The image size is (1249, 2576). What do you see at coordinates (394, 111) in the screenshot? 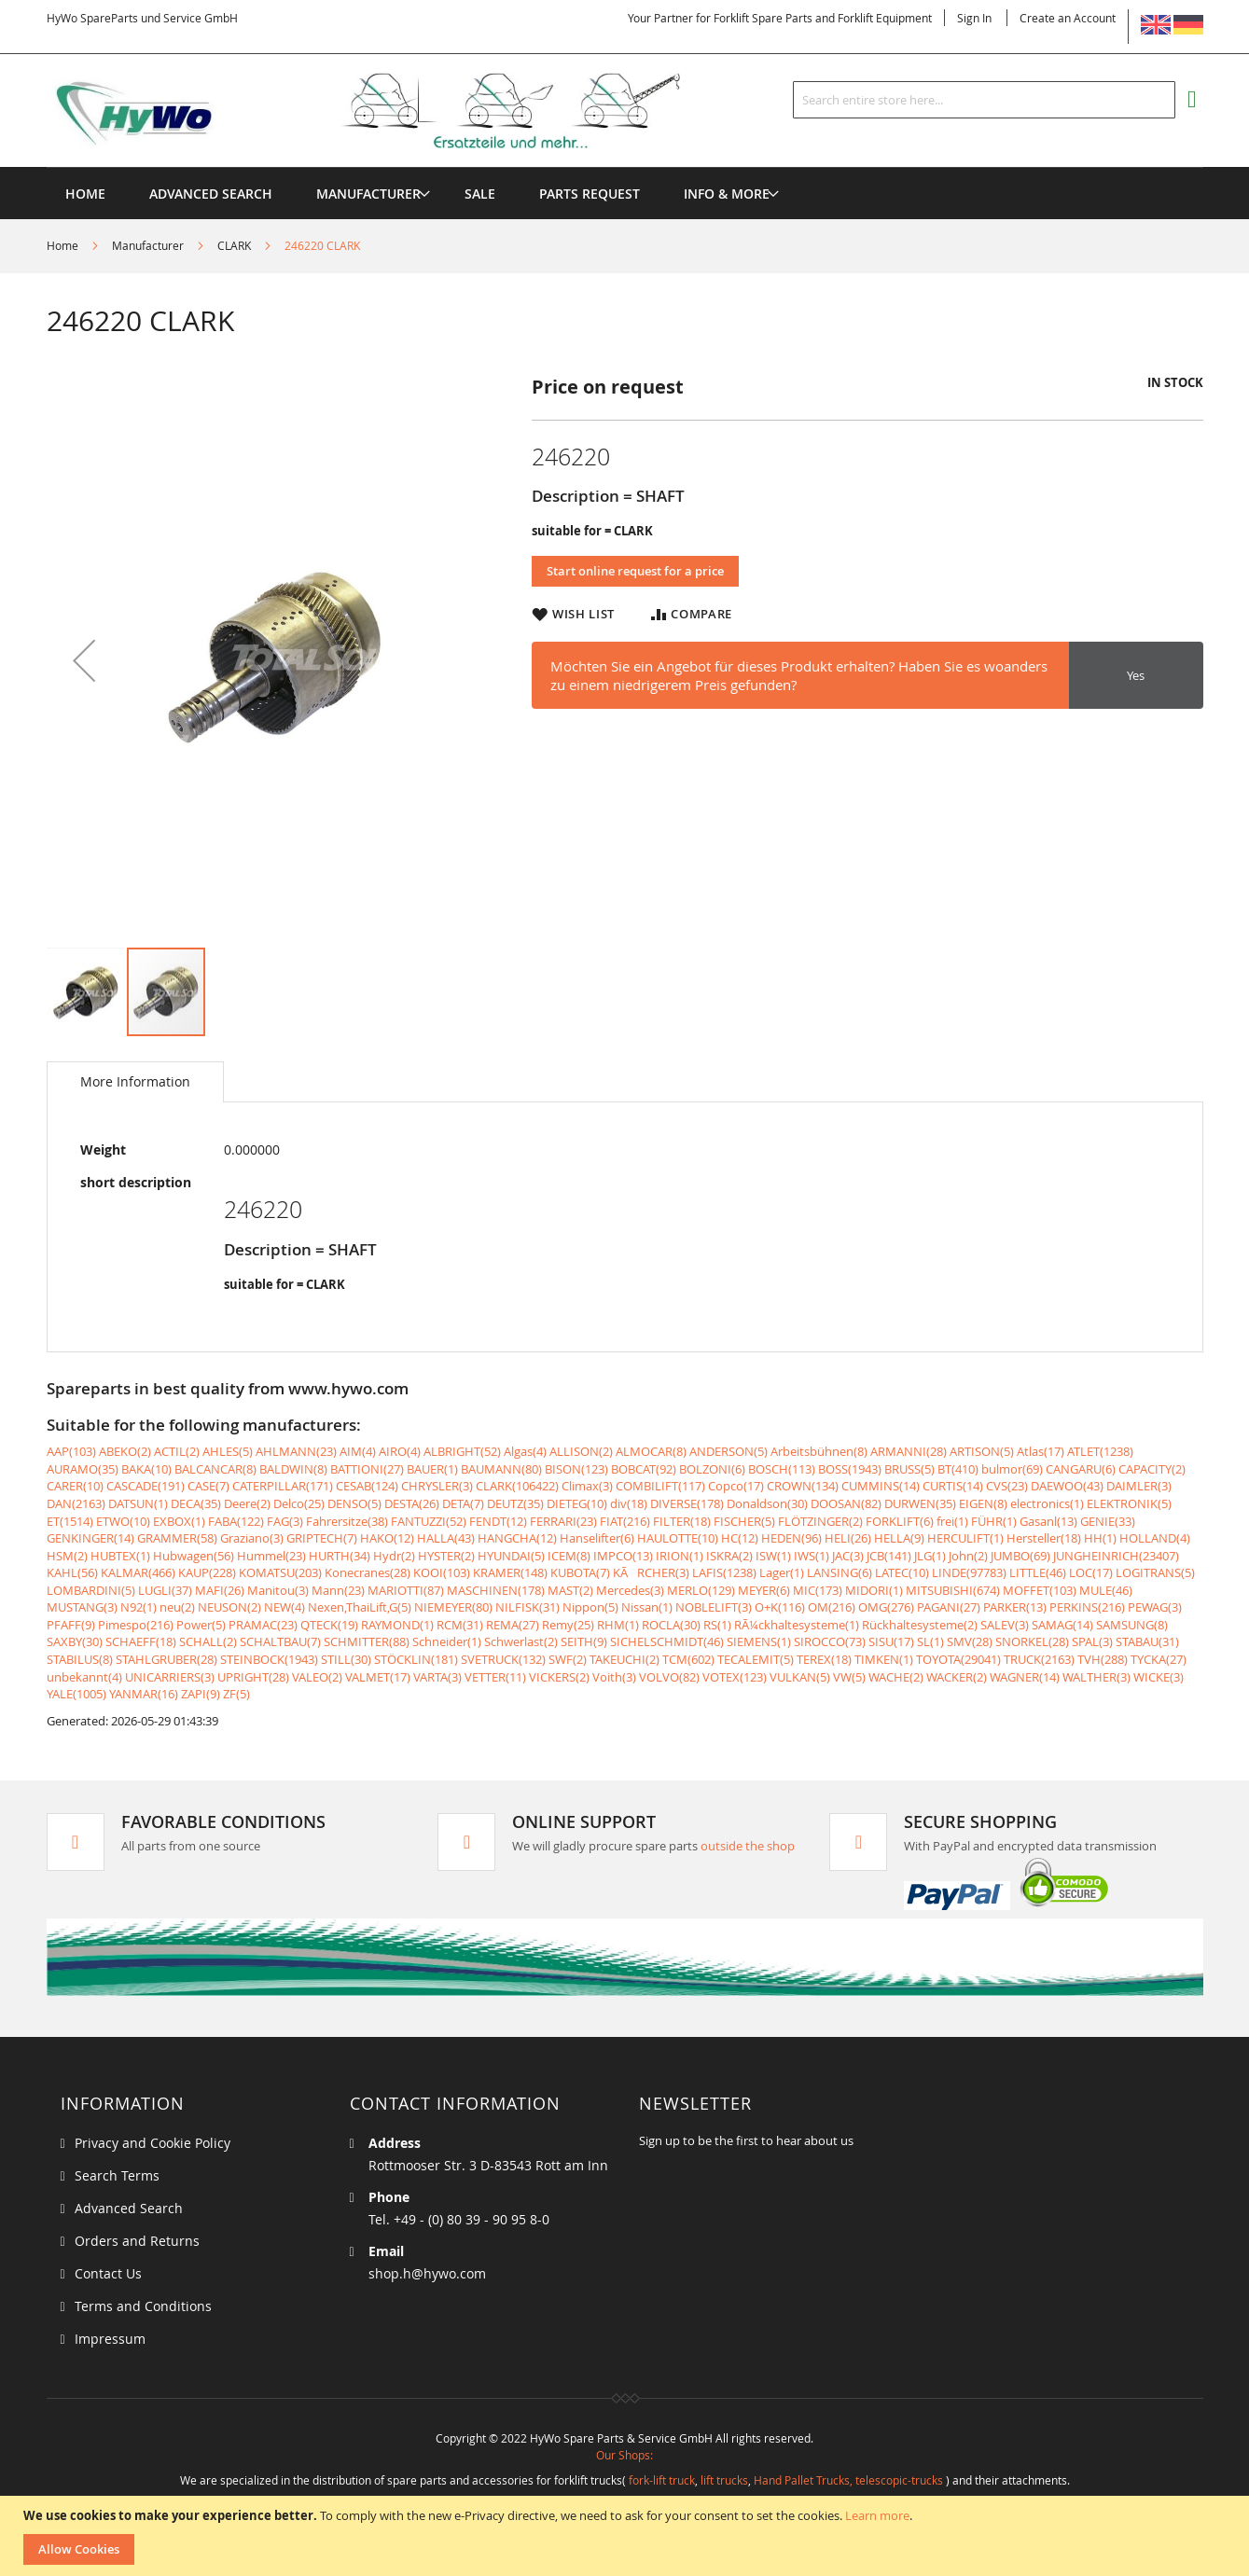
I see `[store logo]` at bounding box center [394, 111].